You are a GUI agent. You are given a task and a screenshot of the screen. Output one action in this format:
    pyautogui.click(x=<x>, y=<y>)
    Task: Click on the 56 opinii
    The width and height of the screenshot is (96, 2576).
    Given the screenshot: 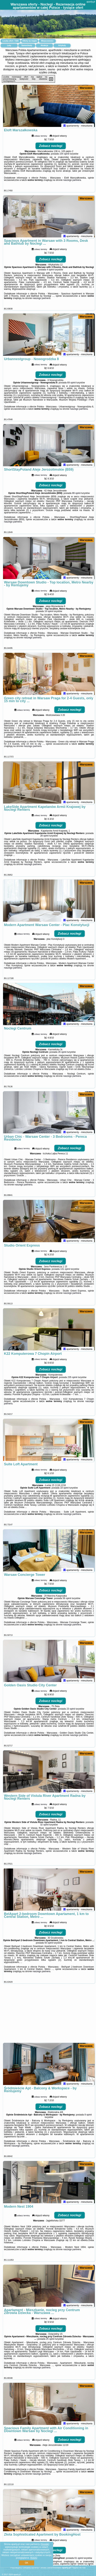 What is the action you would take?
    pyautogui.click(x=67, y=1683)
    